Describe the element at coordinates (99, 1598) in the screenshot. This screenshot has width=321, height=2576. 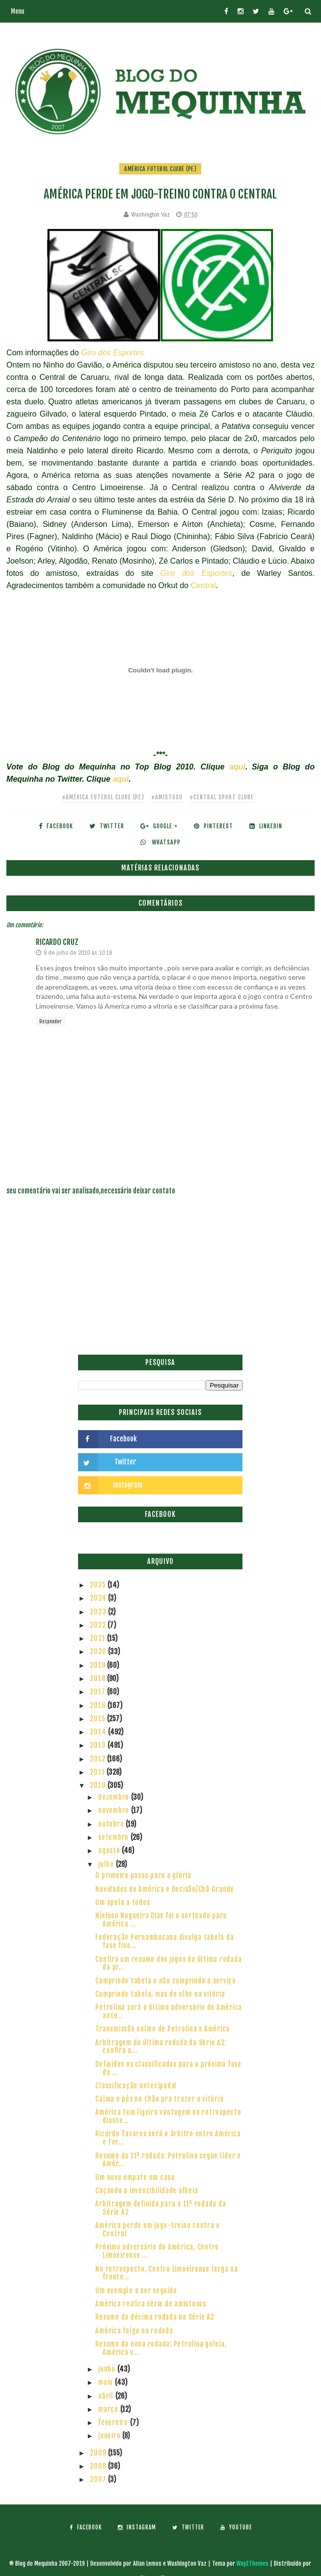
I see `2024` at that location.